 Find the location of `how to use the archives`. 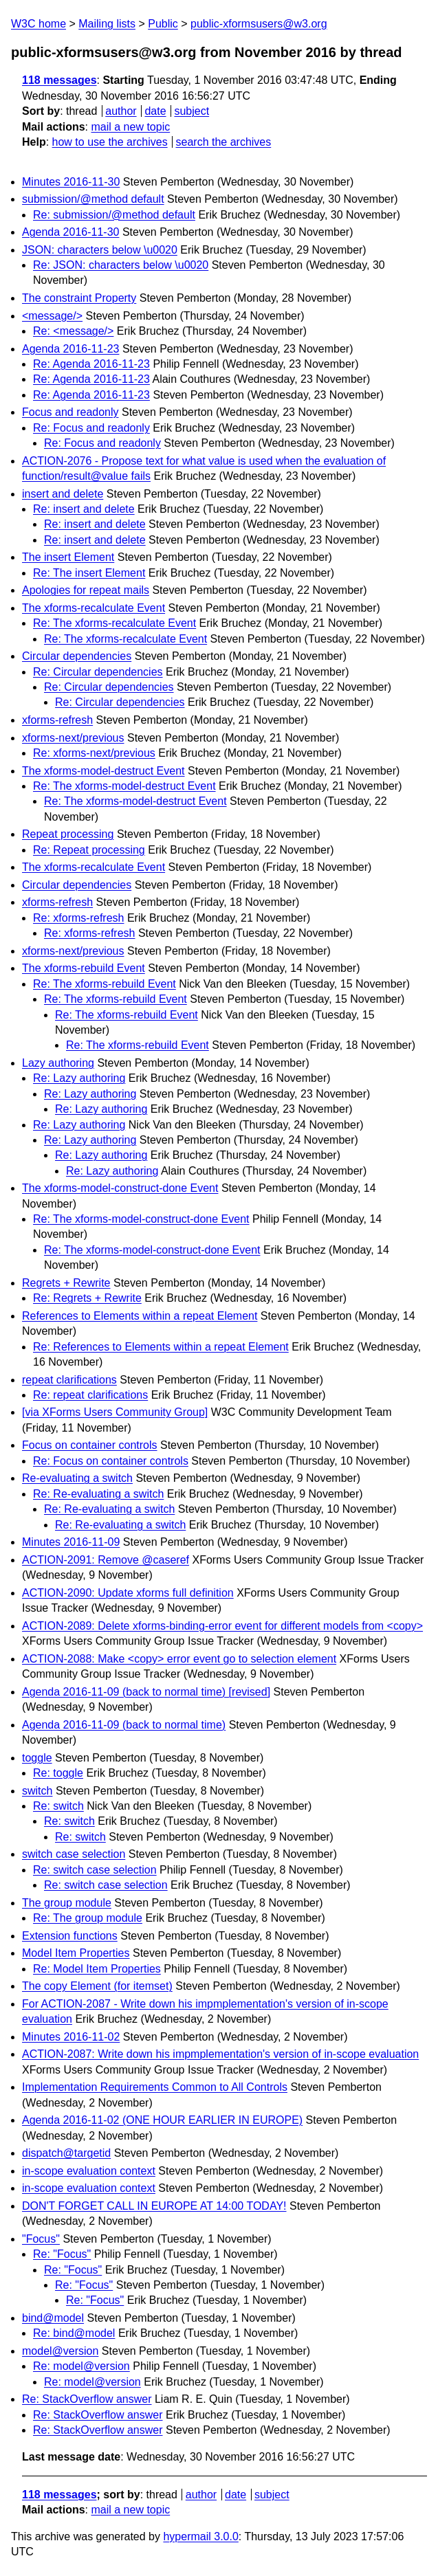

how to use the archives is located at coordinates (110, 142).